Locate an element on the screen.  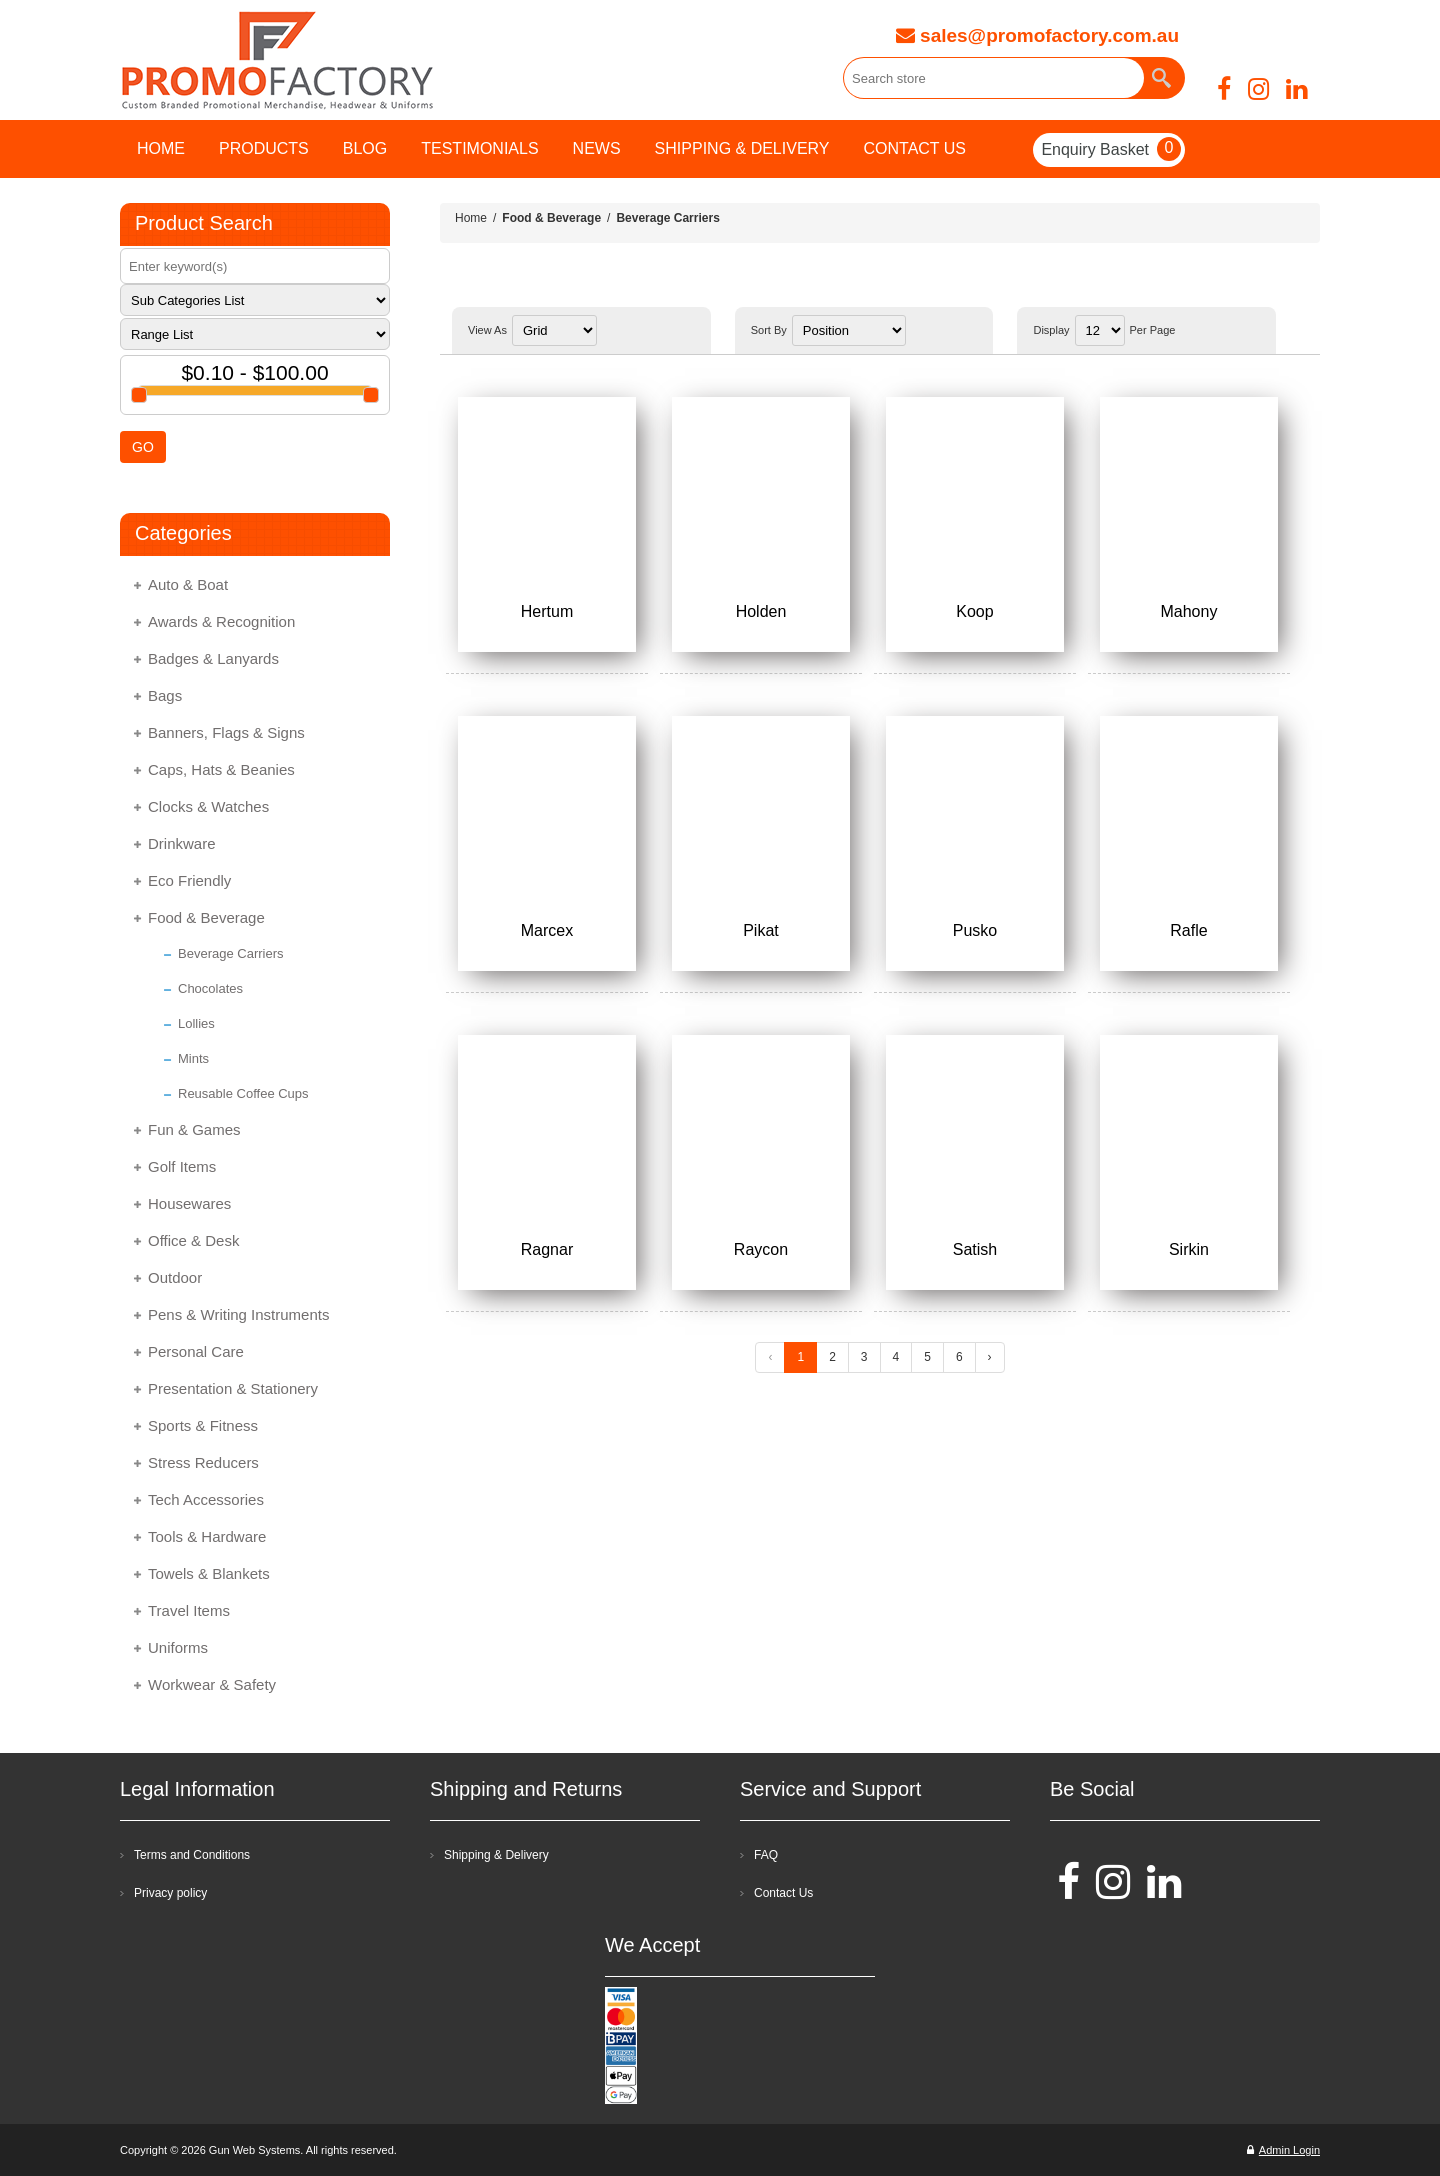
Badges & Lanyards is located at coordinates (213, 658).